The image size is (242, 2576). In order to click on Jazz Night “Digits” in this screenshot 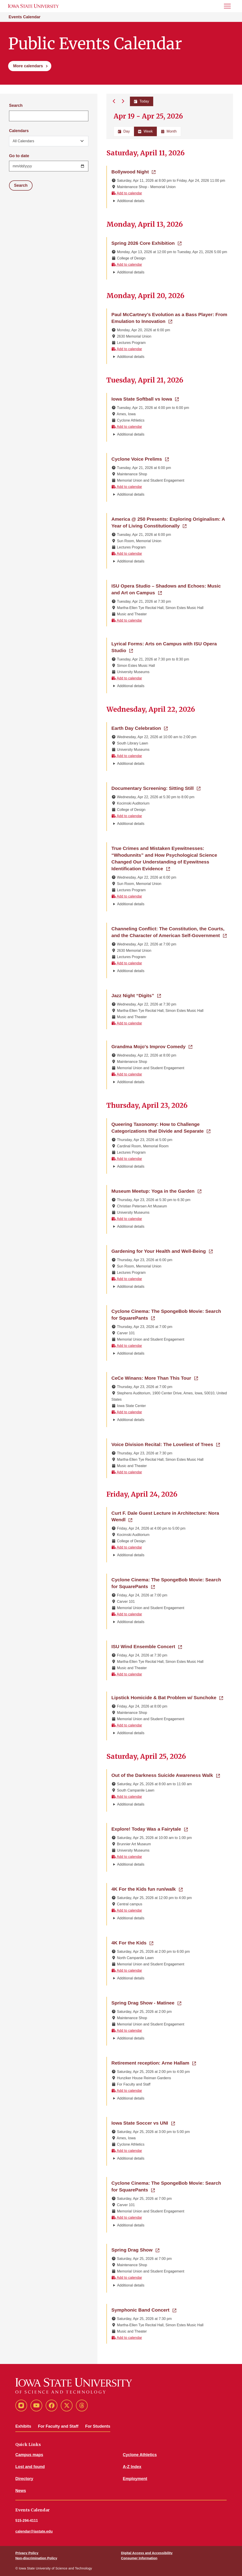, I will do `click(136, 995)`.